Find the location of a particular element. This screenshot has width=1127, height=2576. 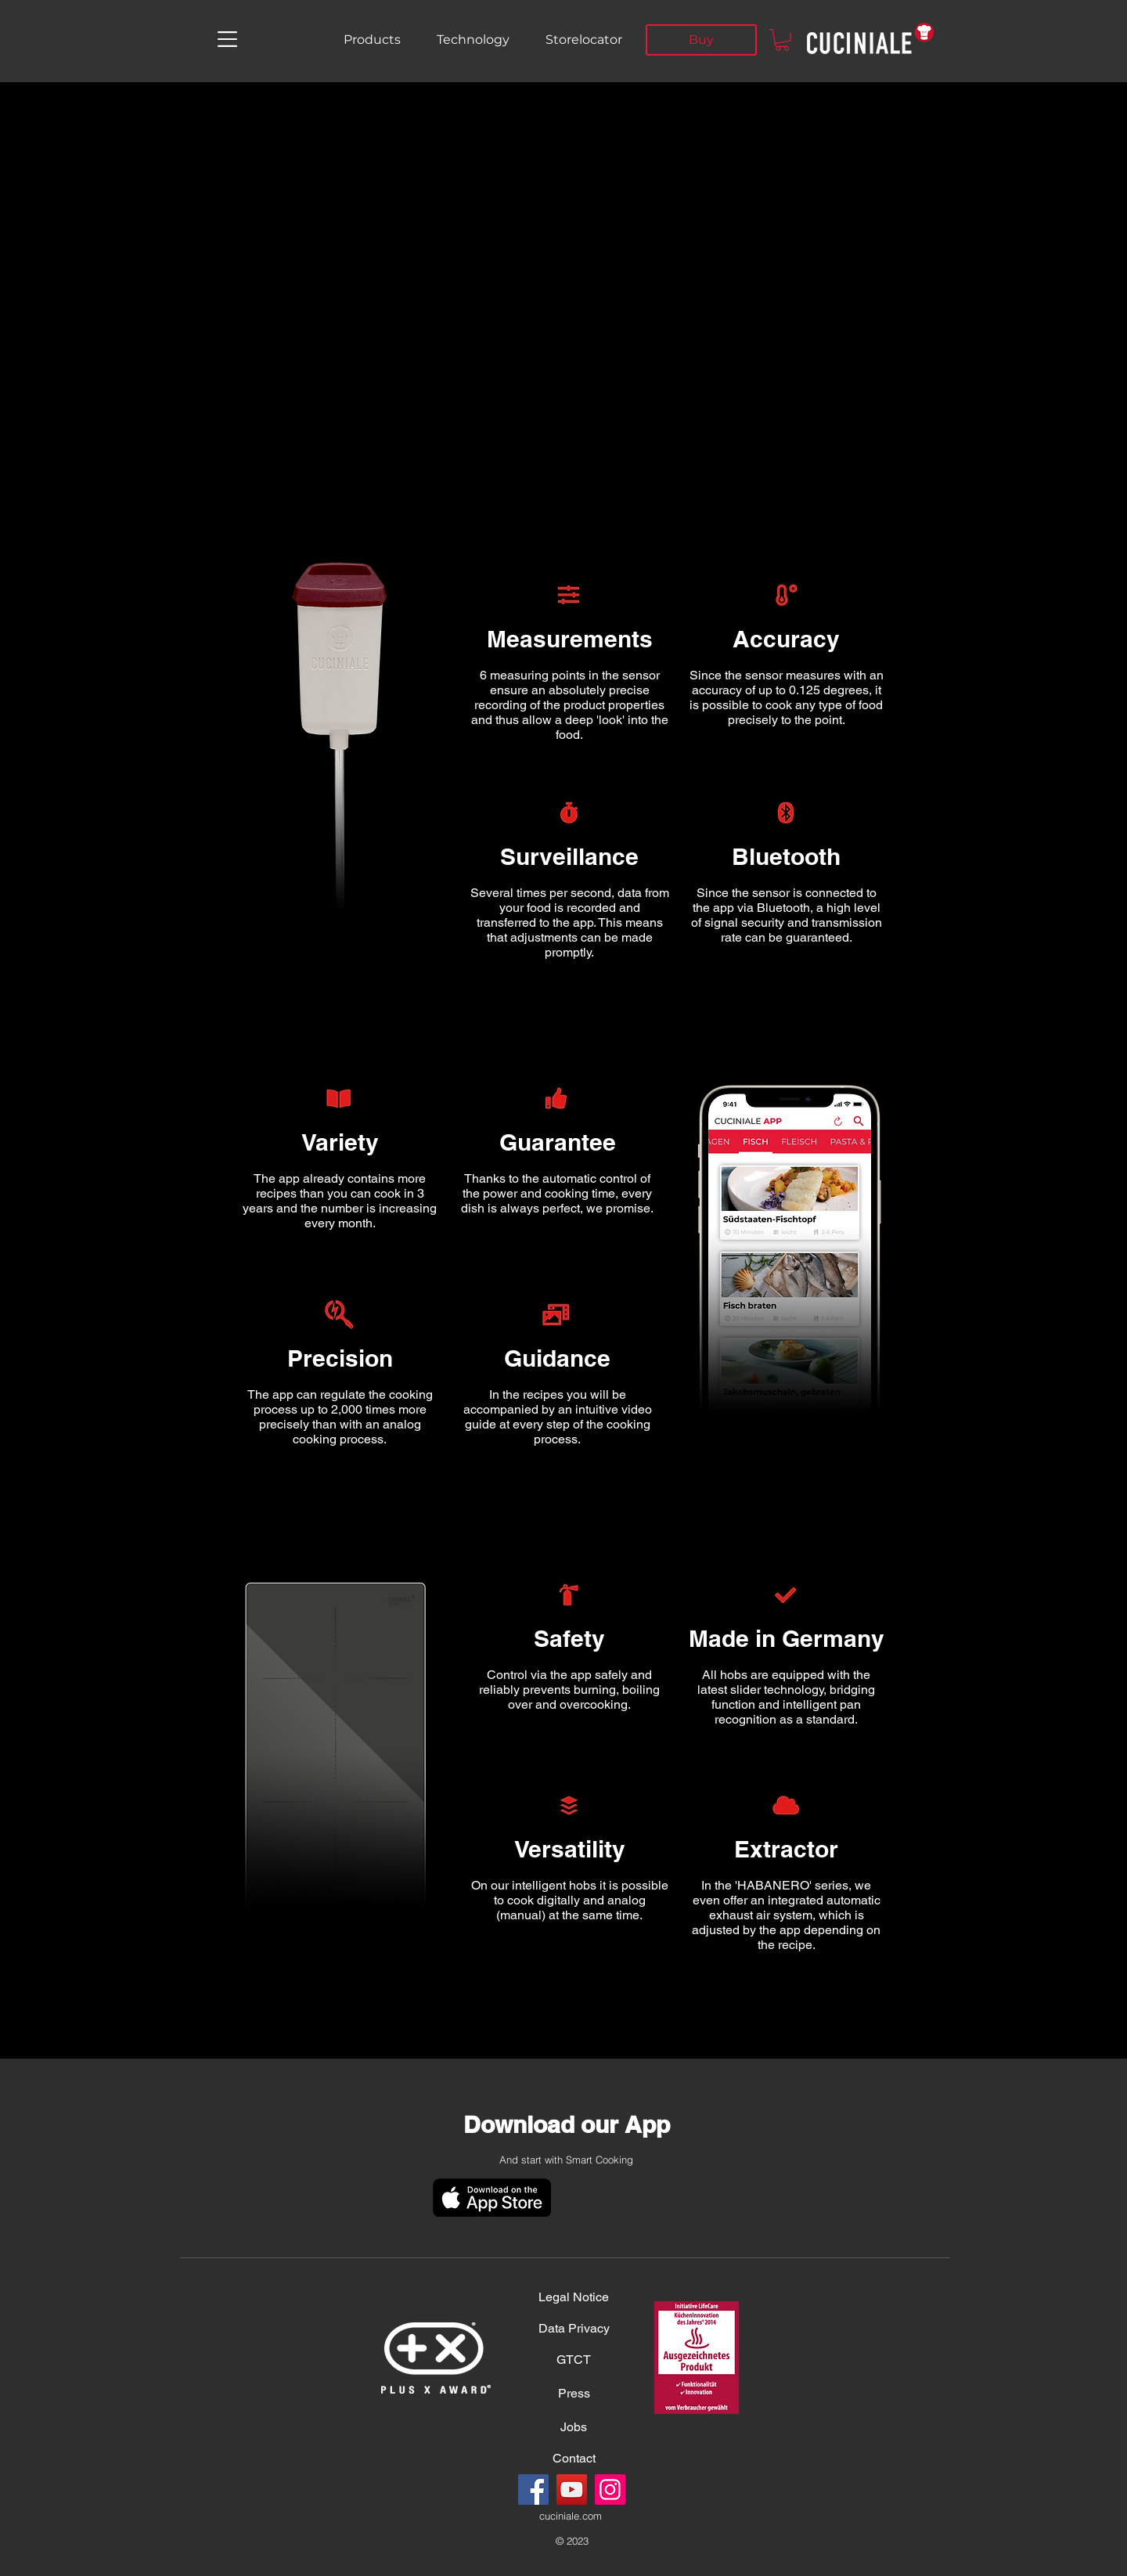

[Facebook] is located at coordinates (533, 2489).